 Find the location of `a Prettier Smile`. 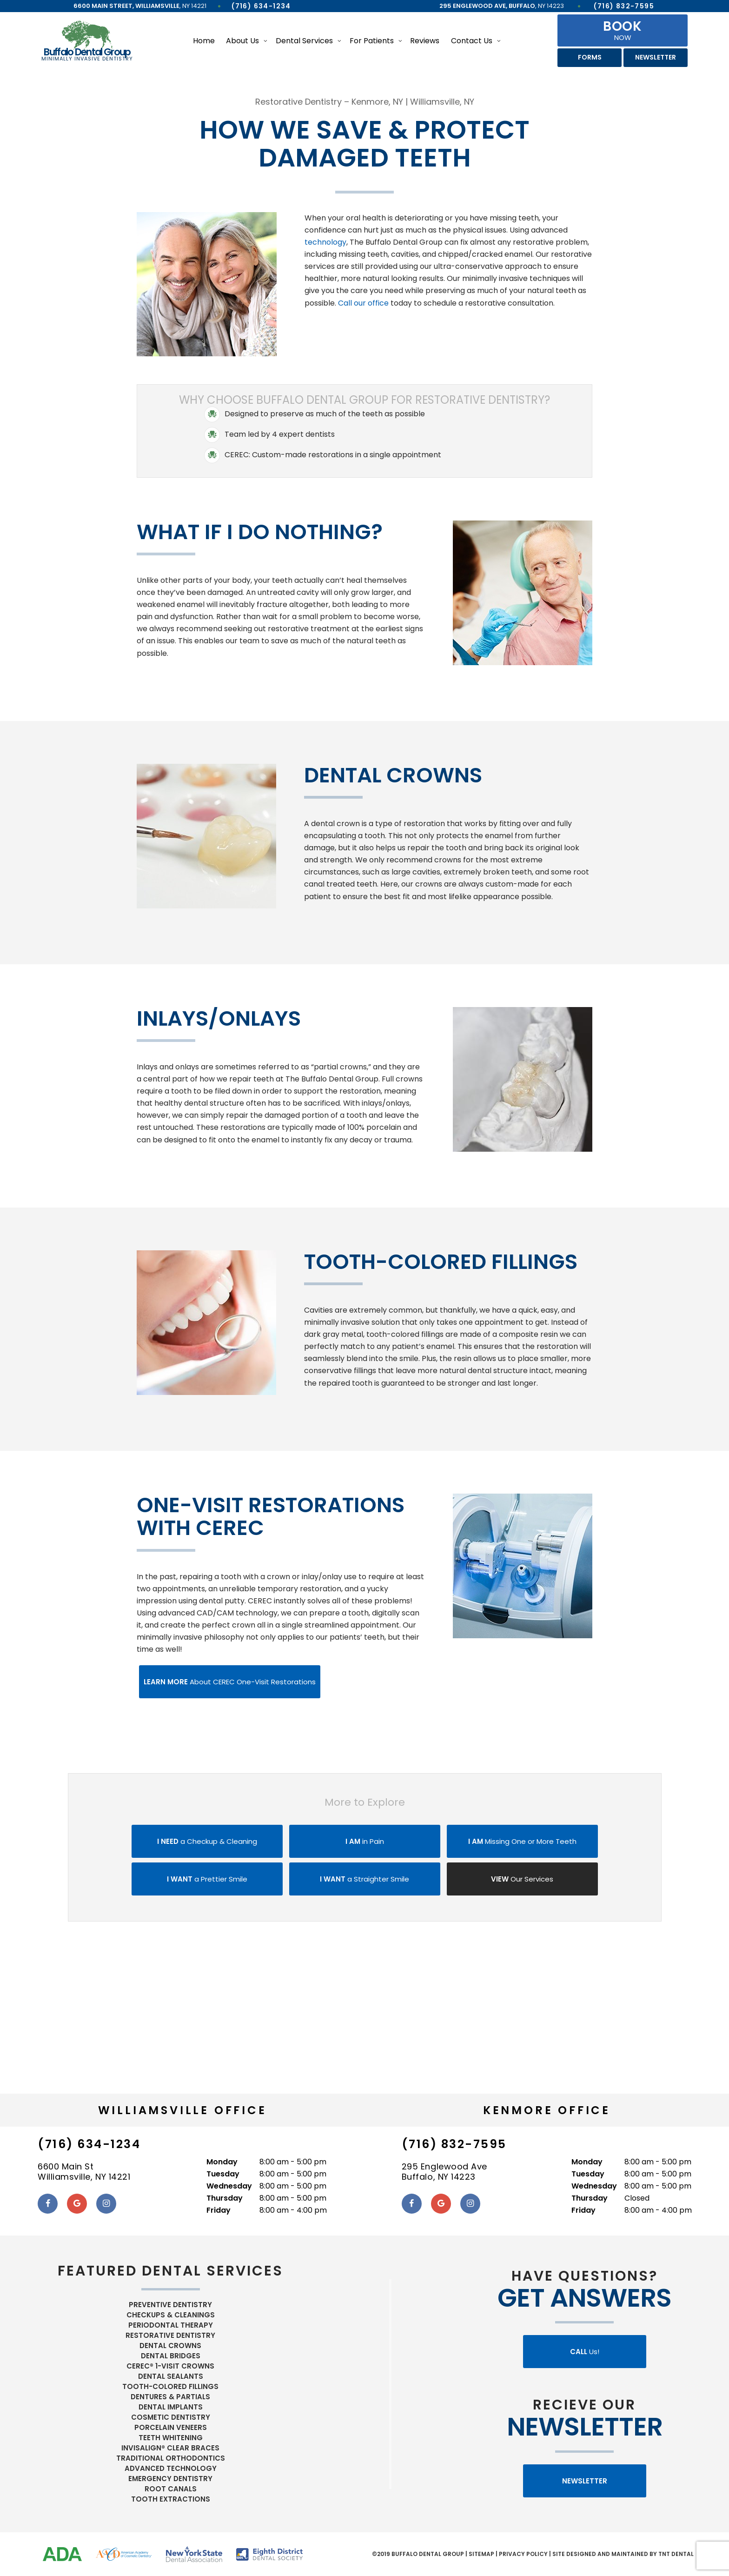

a Prettier Smile is located at coordinates (207, 1879).